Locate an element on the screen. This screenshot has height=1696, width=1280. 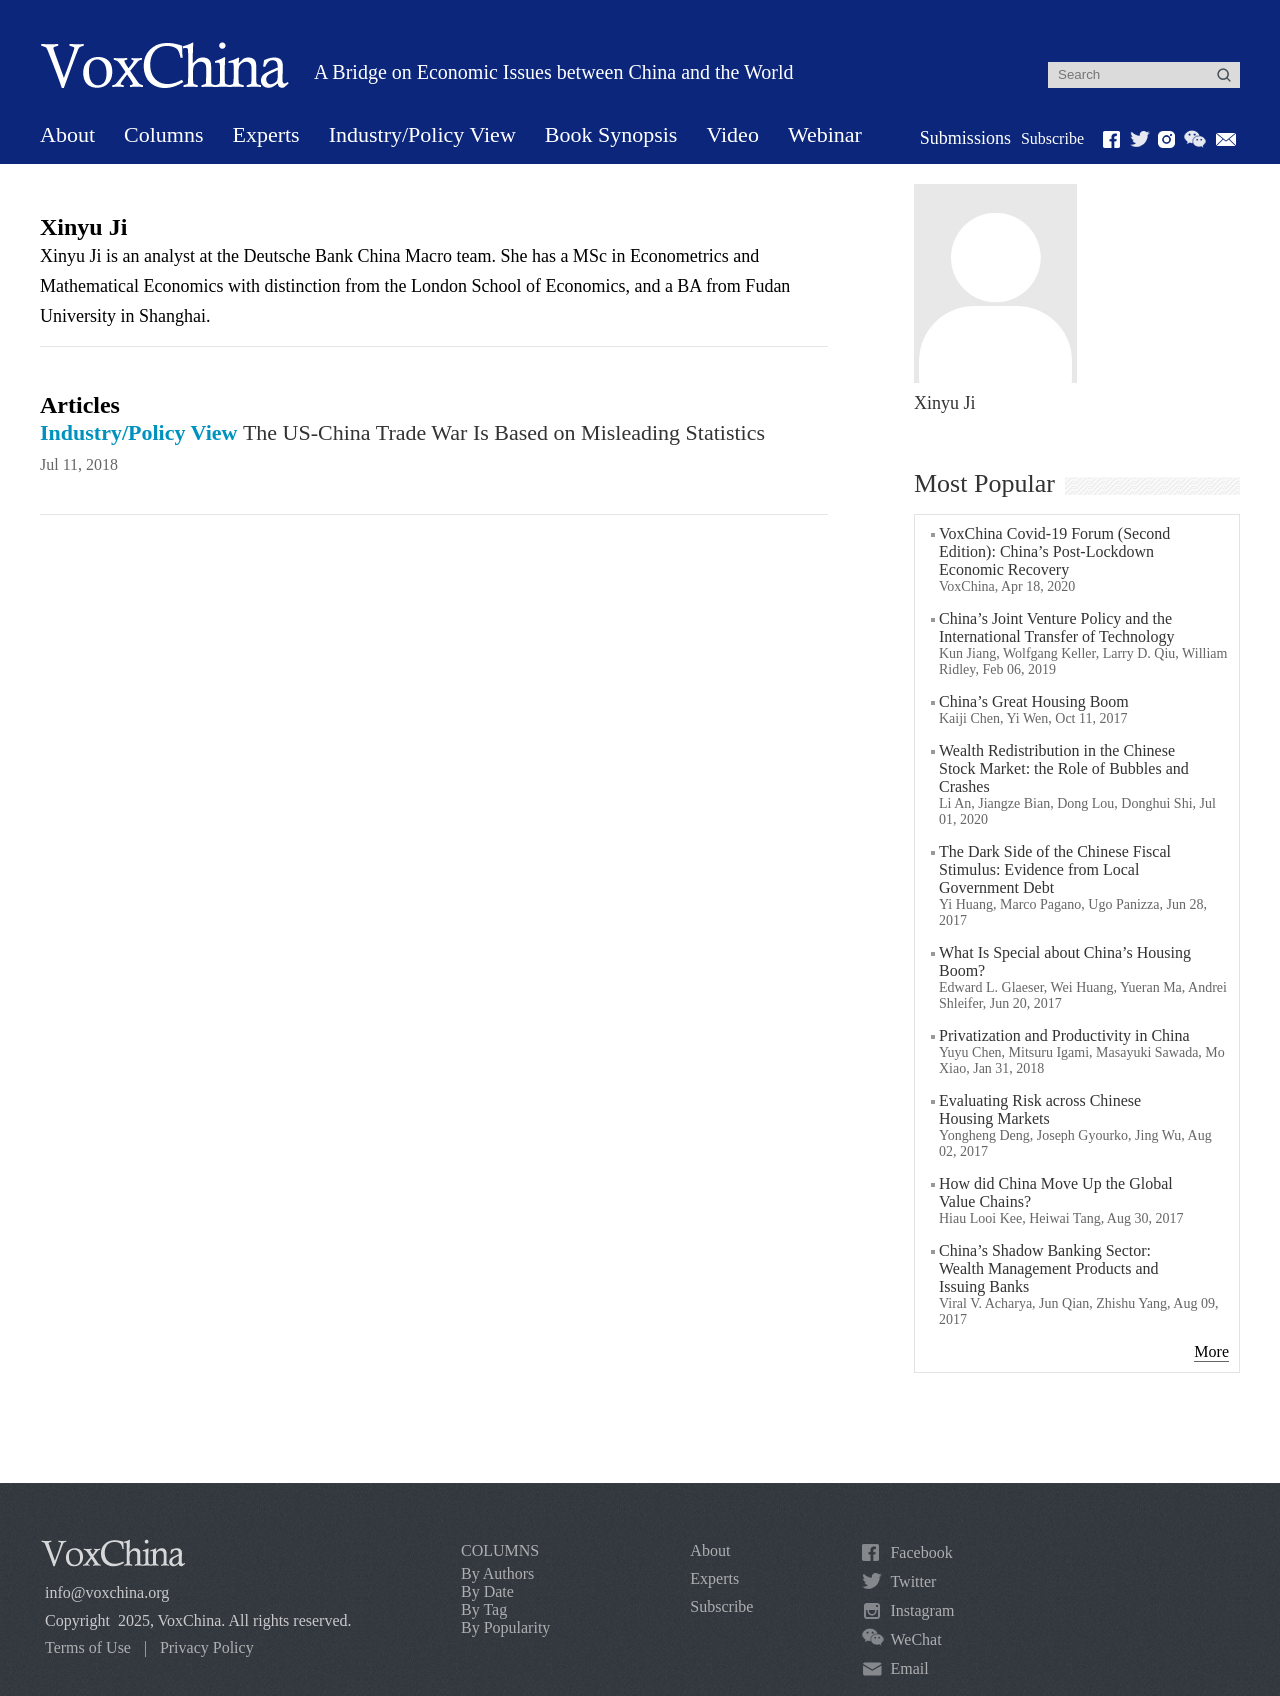
Evaluating Risk across Chinese Housing Markets is located at coordinates (1040, 1109).